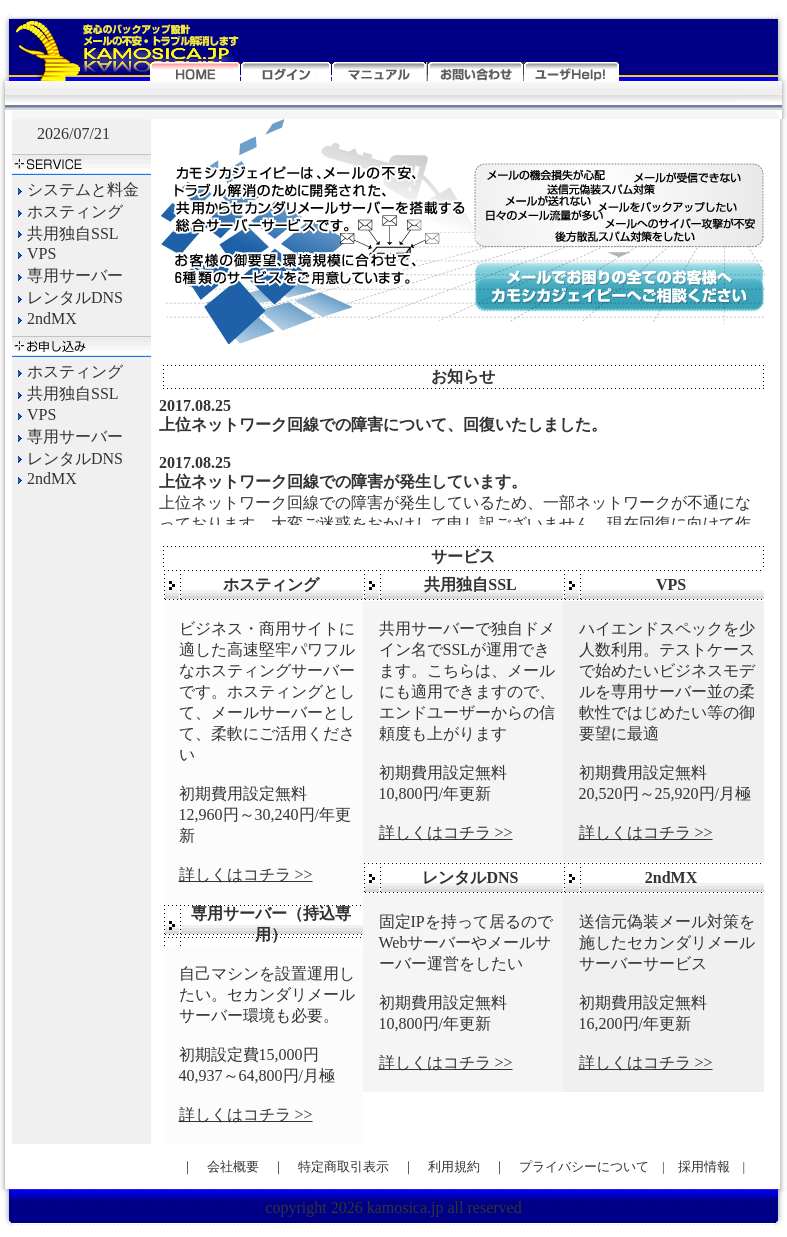 The height and width of the screenshot is (1237, 787). I want to click on kamosica.jp, so click(405, 1207).